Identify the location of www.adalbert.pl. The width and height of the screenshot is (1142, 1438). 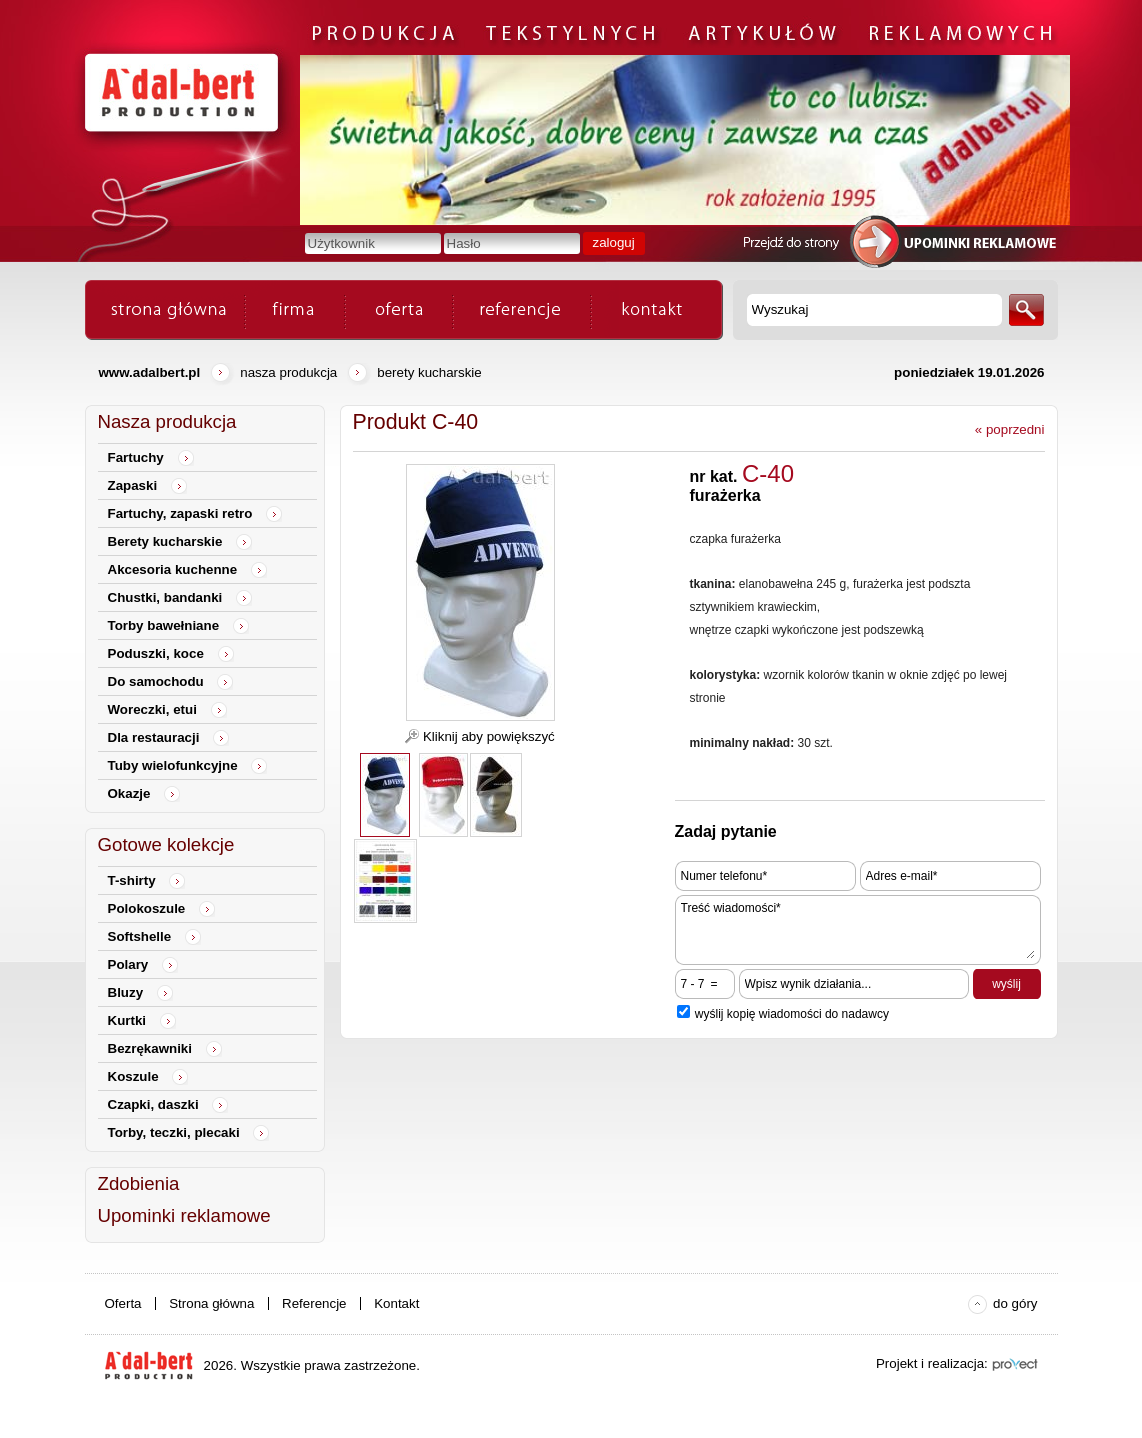
(150, 372).